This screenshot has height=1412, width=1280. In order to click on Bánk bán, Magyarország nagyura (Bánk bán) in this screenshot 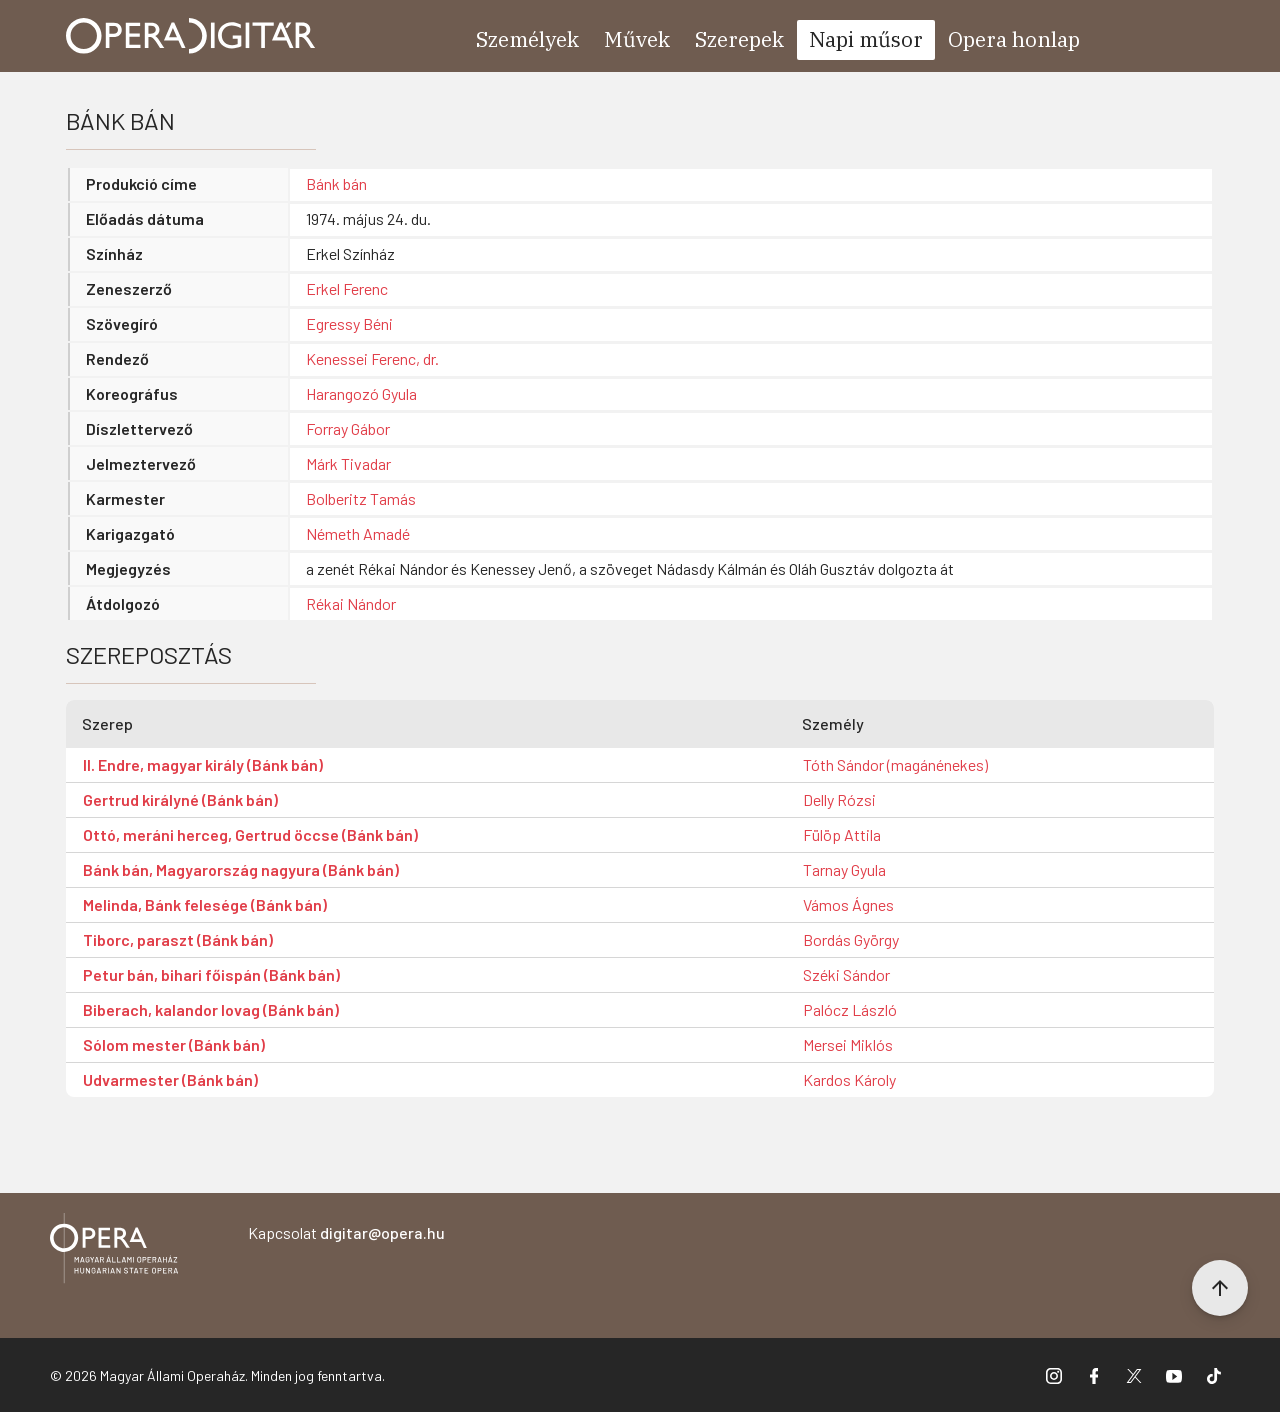, I will do `click(241, 869)`.